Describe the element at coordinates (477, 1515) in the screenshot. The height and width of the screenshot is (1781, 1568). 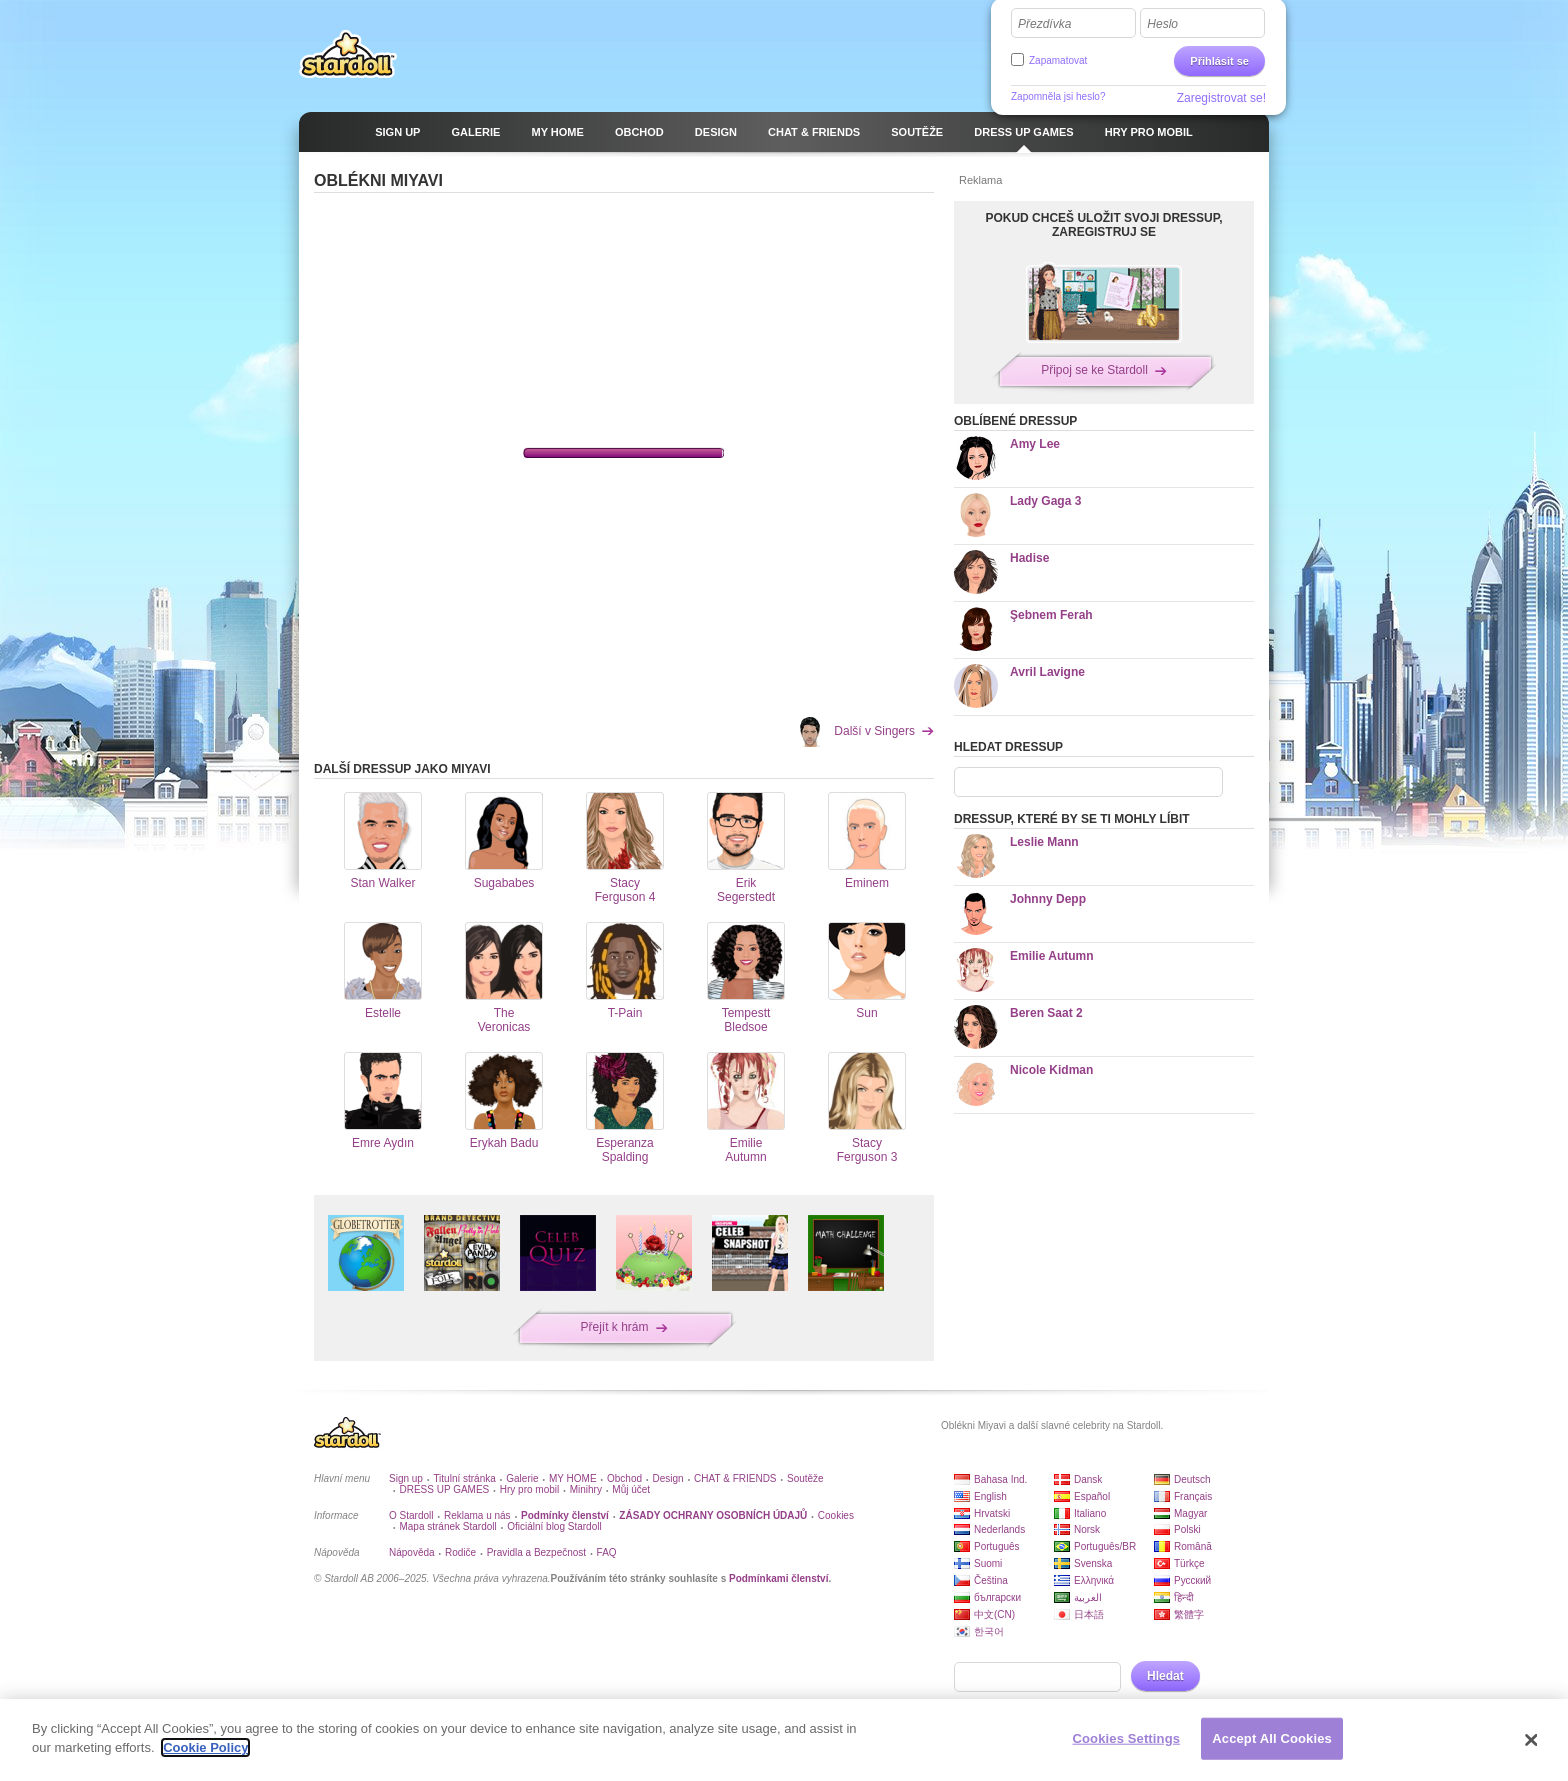
I see `Reklama u nás` at that location.